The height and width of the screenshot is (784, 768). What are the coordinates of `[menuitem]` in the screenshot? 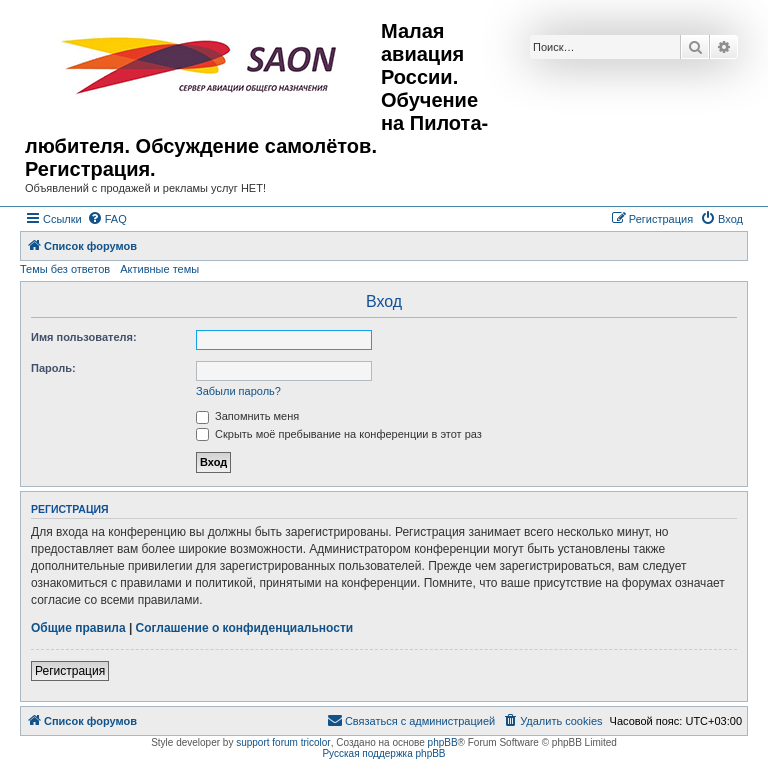 It's located at (107, 219).